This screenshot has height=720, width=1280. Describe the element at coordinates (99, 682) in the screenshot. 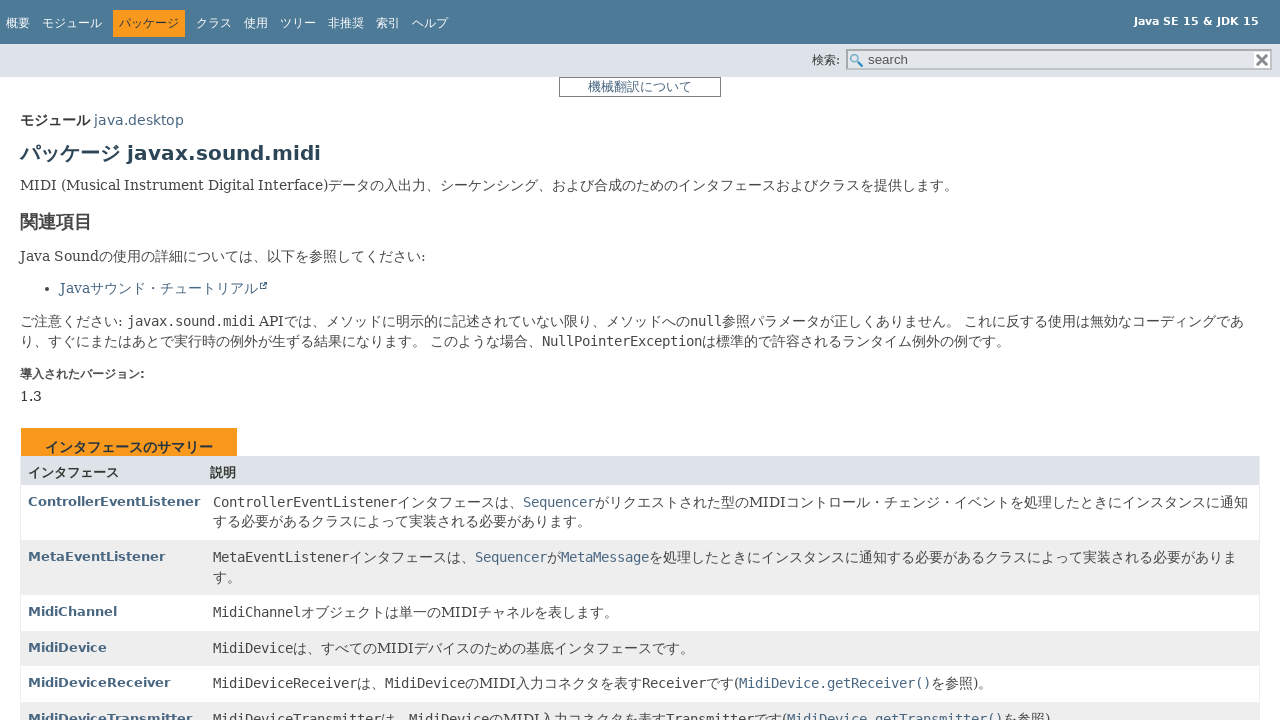

I see `MidiDeviceReceiver` at that location.